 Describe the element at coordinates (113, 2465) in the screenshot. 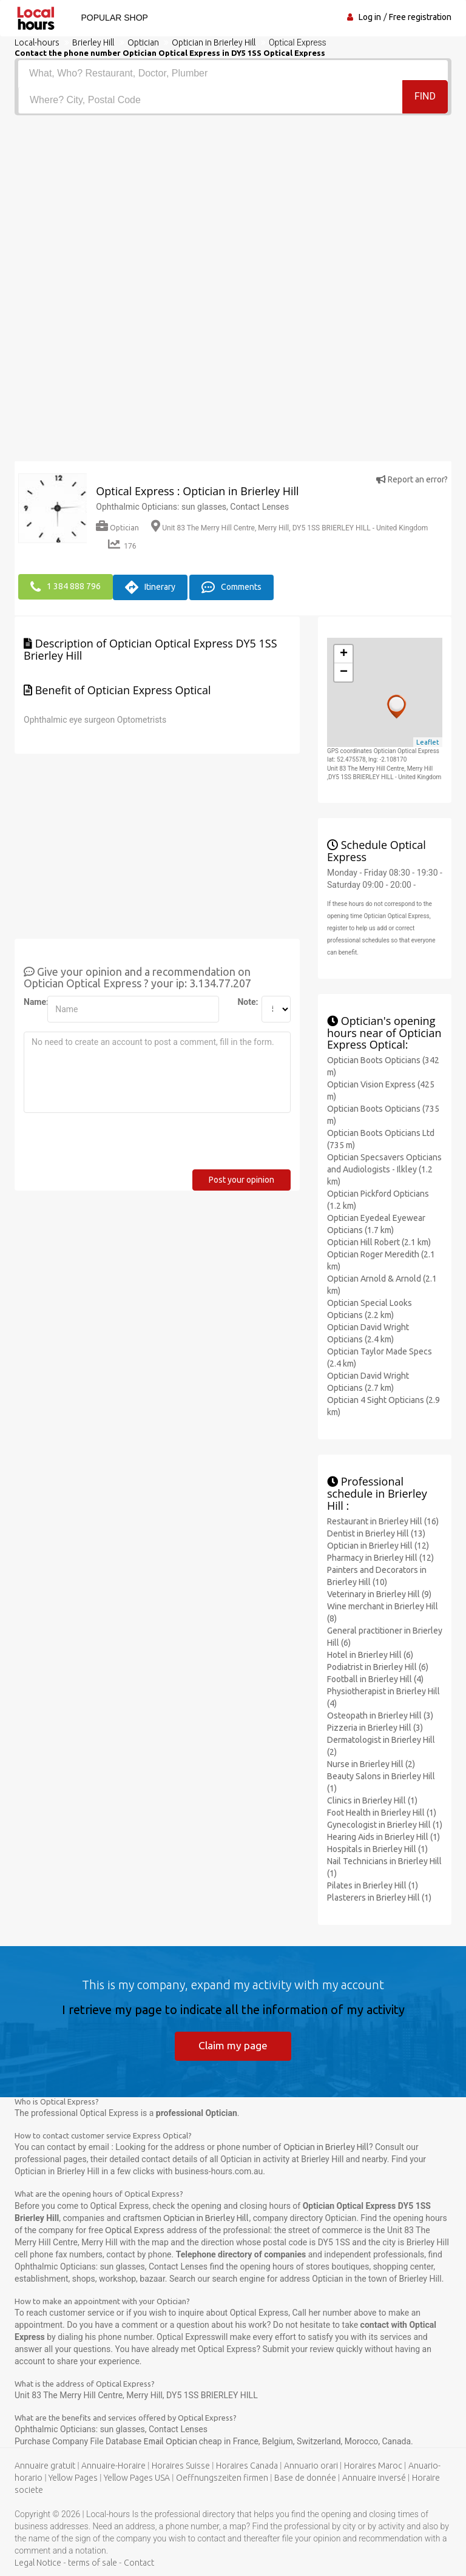

I see `Annuaire-Horaire` at that location.